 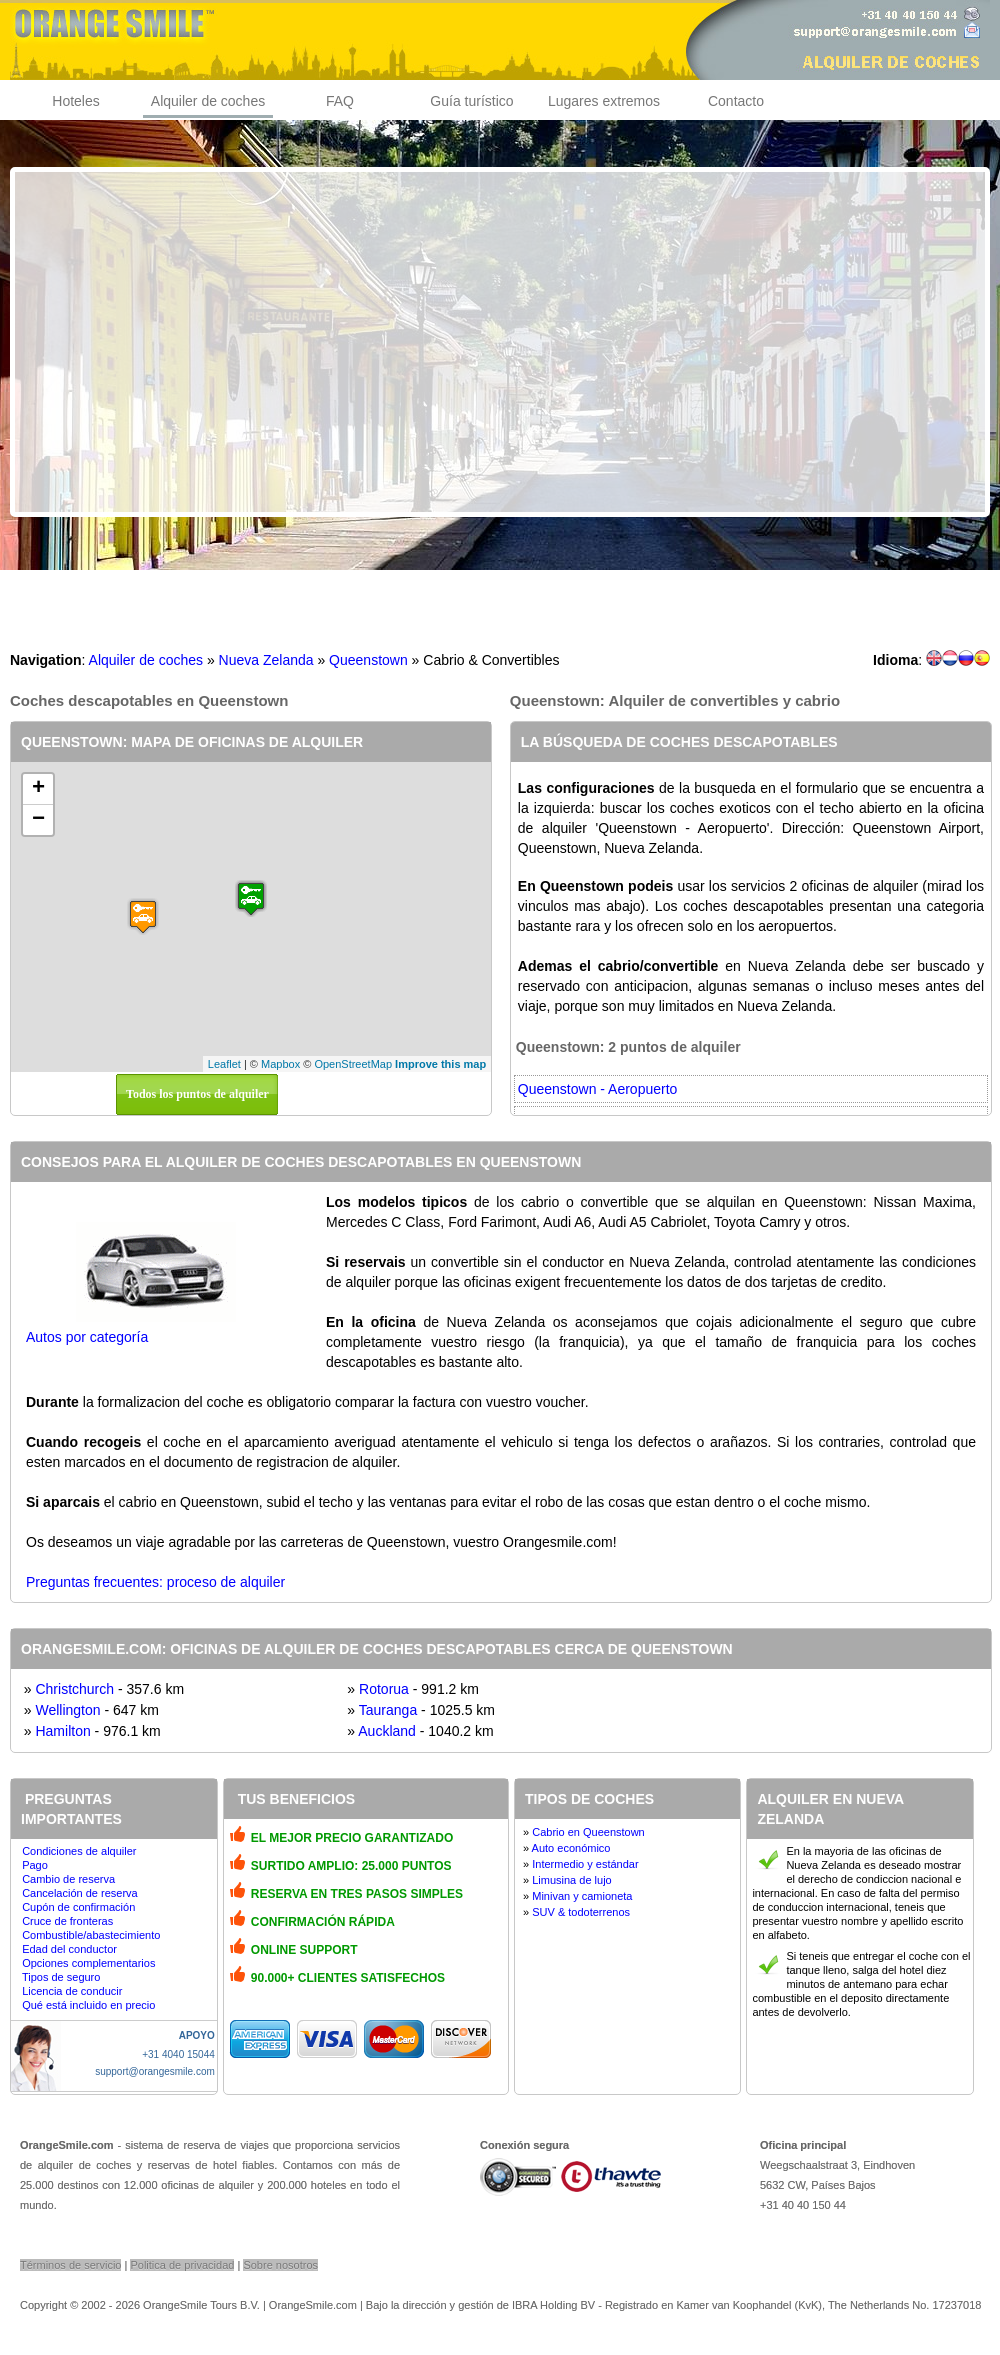 I want to click on Auckland, so click(x=387, y=1731).